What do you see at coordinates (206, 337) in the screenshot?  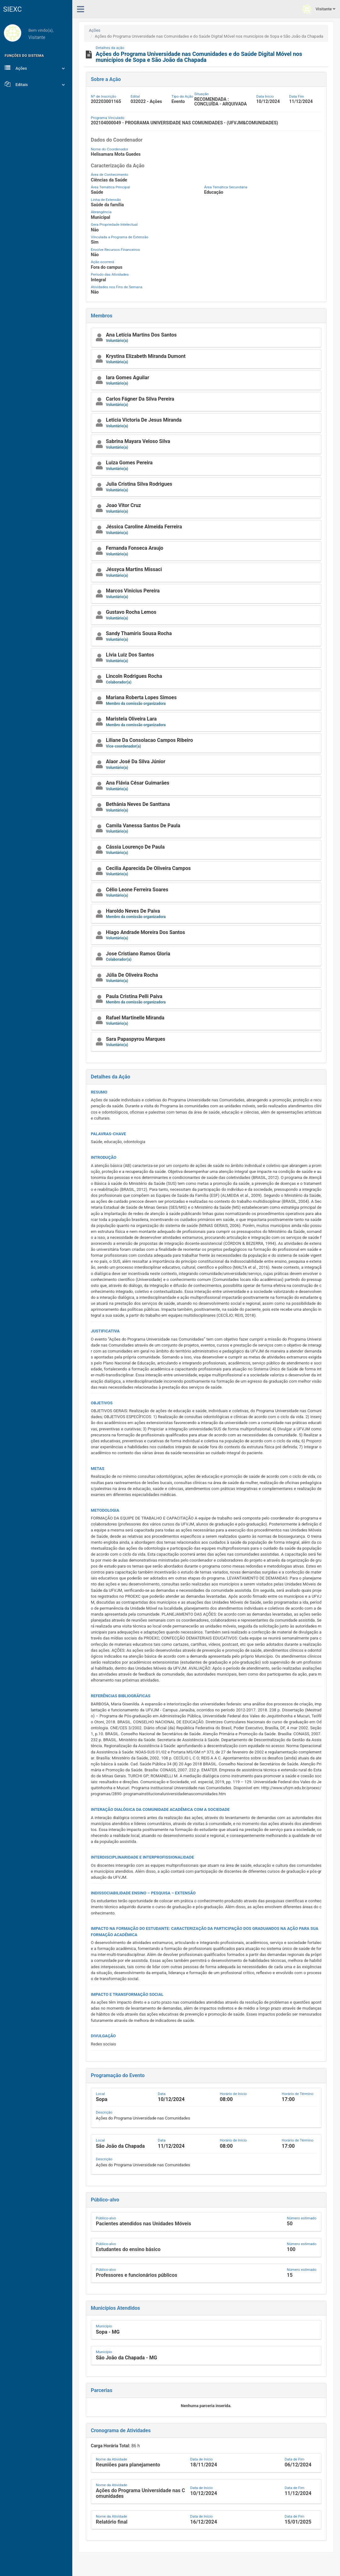 I see `[button]` at bounding box center [206, 337].